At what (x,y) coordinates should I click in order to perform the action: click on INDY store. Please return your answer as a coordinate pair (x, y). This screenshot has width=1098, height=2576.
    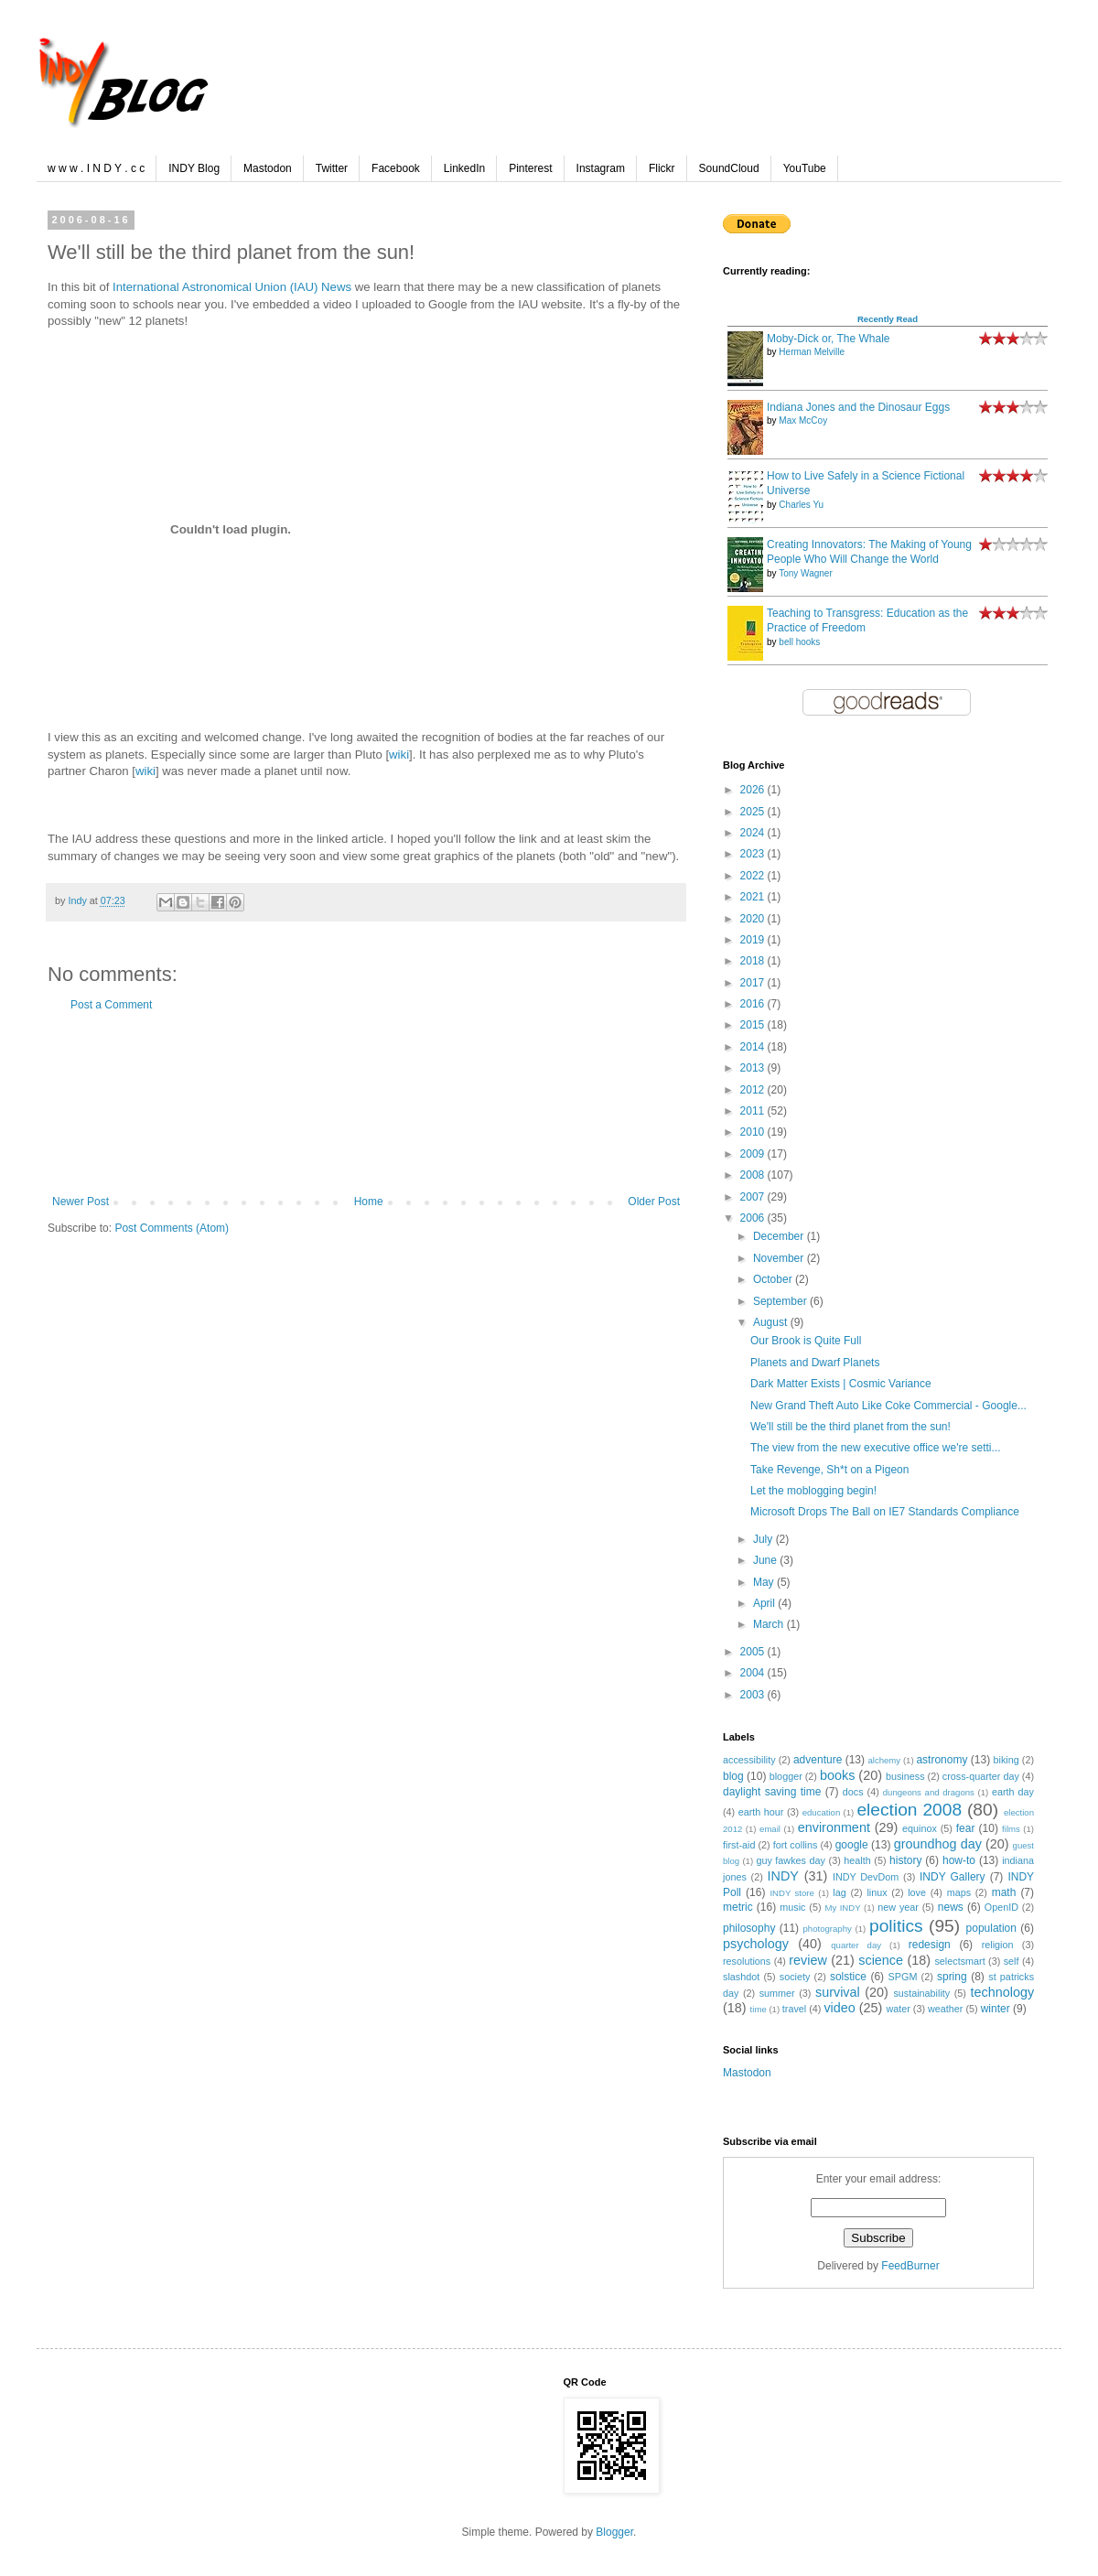
    Looking at the image, I should click on (791, 1893).